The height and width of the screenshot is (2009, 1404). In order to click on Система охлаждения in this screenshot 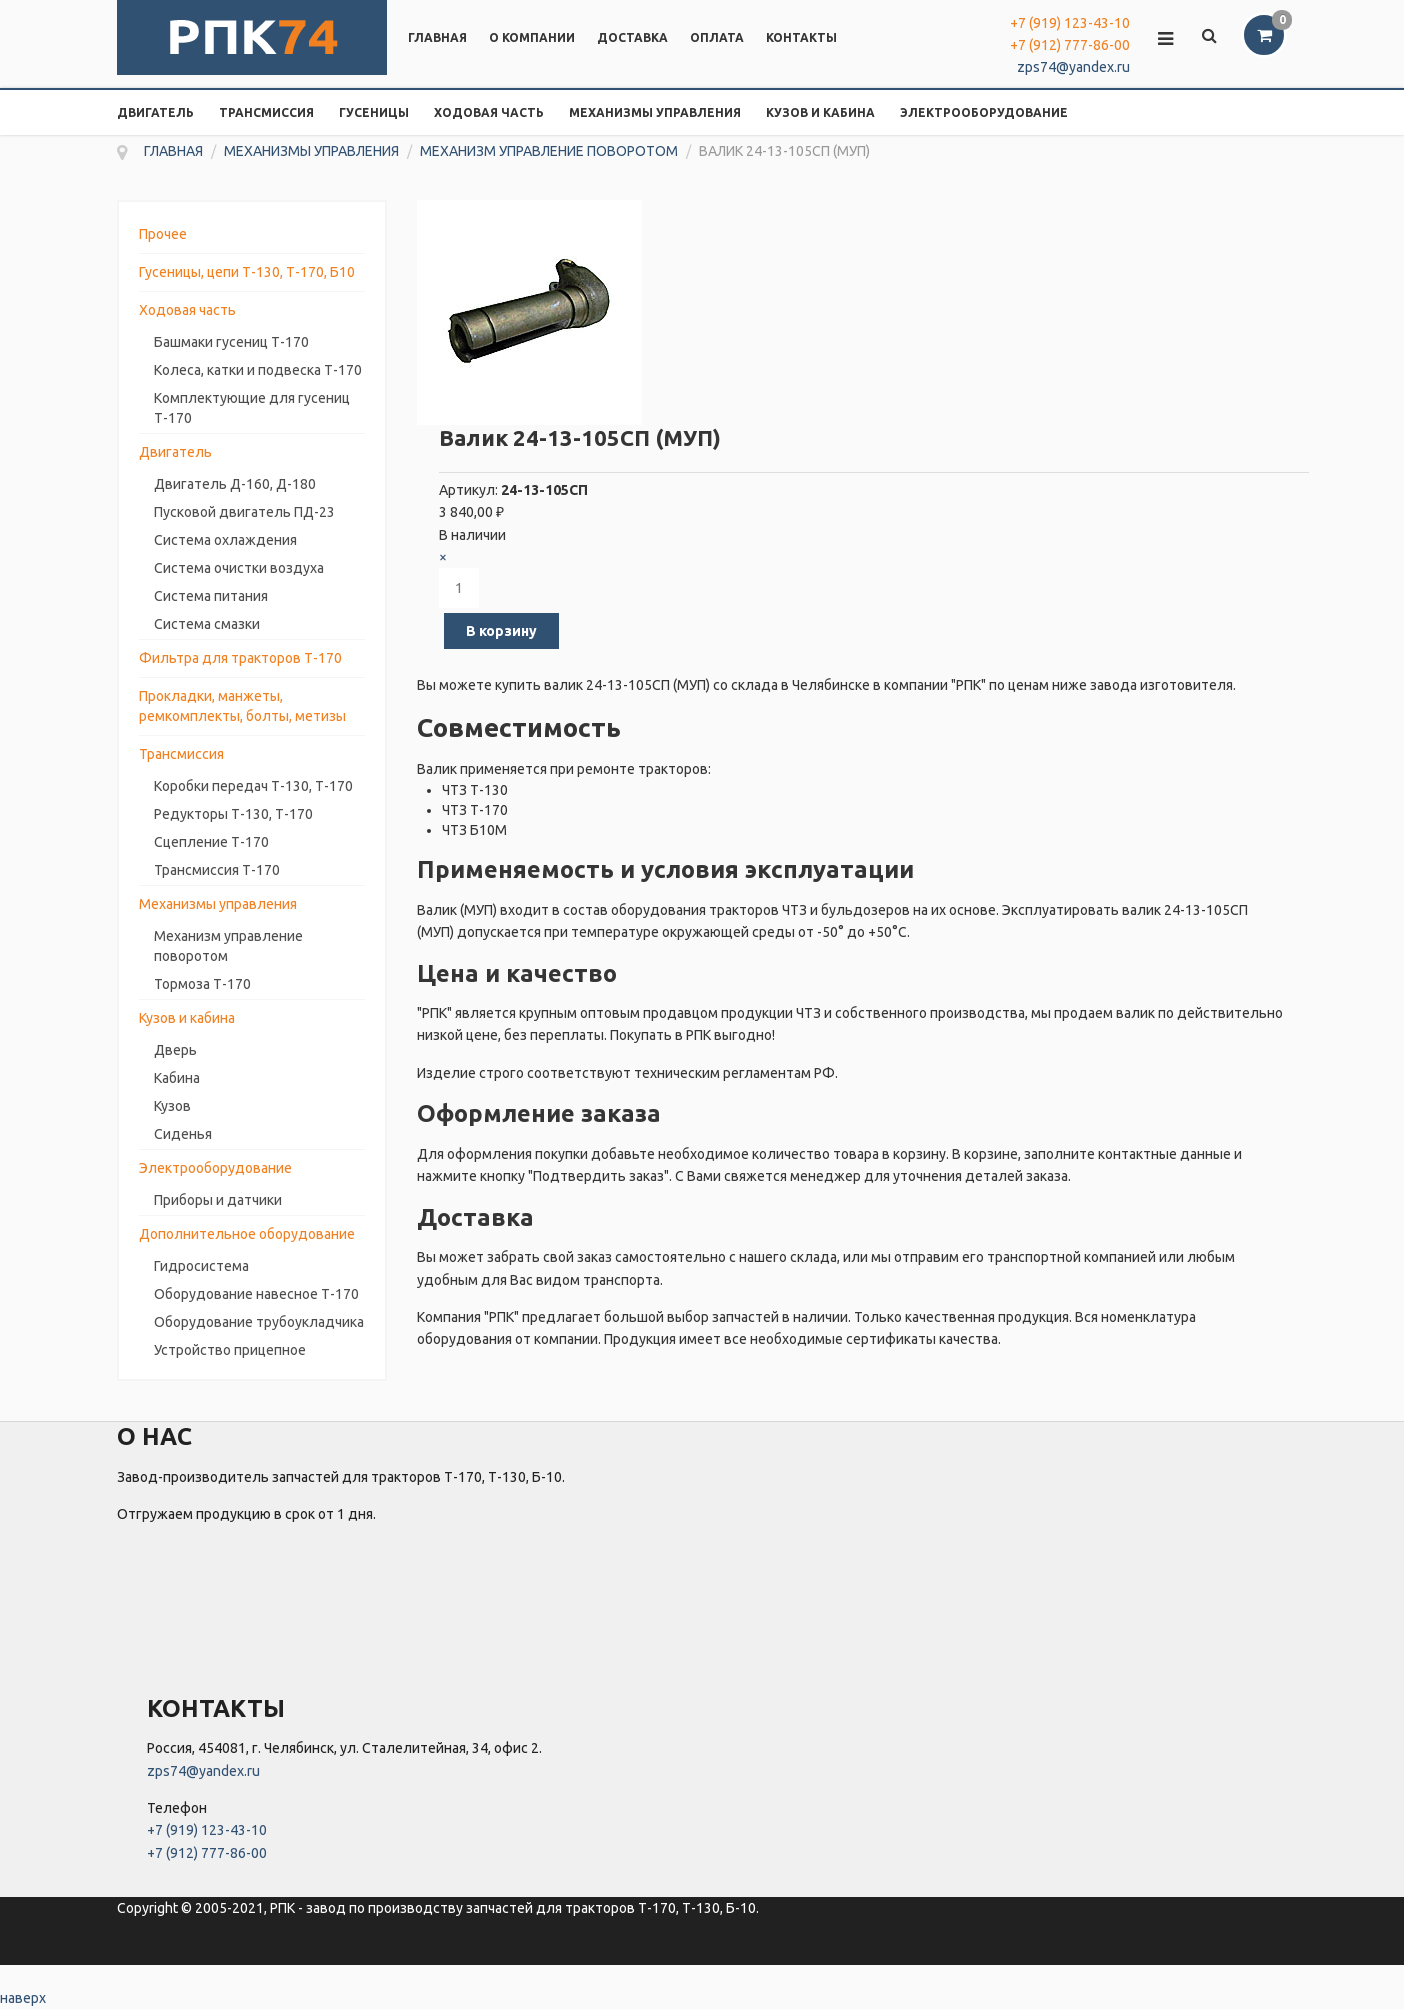, I will do `click(225, 540)`.